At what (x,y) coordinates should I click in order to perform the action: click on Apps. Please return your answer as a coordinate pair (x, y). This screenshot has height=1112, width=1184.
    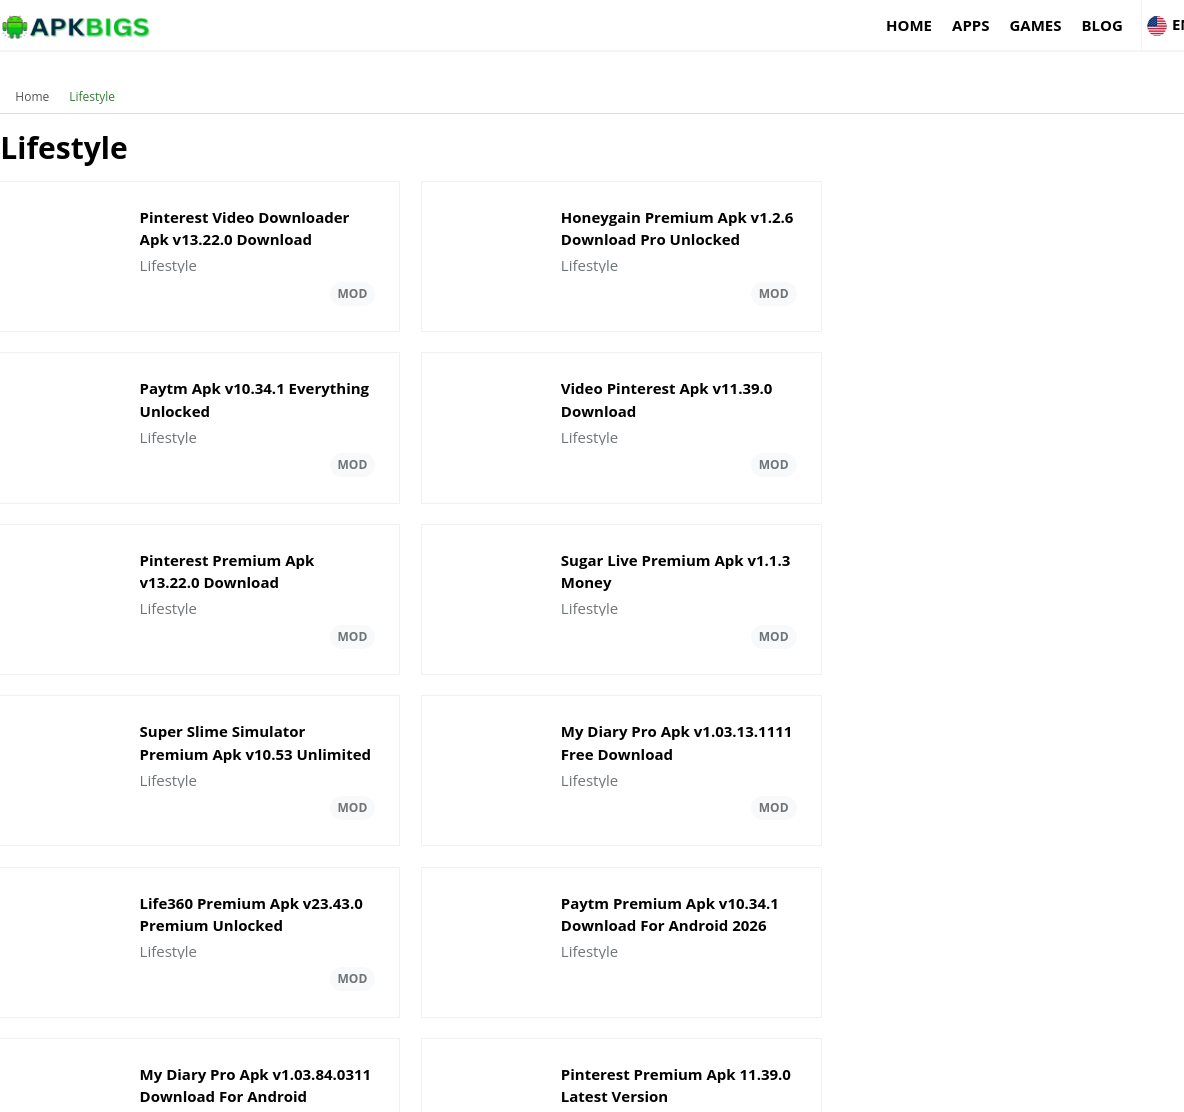
    Looking at the image, I should click on (905, 25).